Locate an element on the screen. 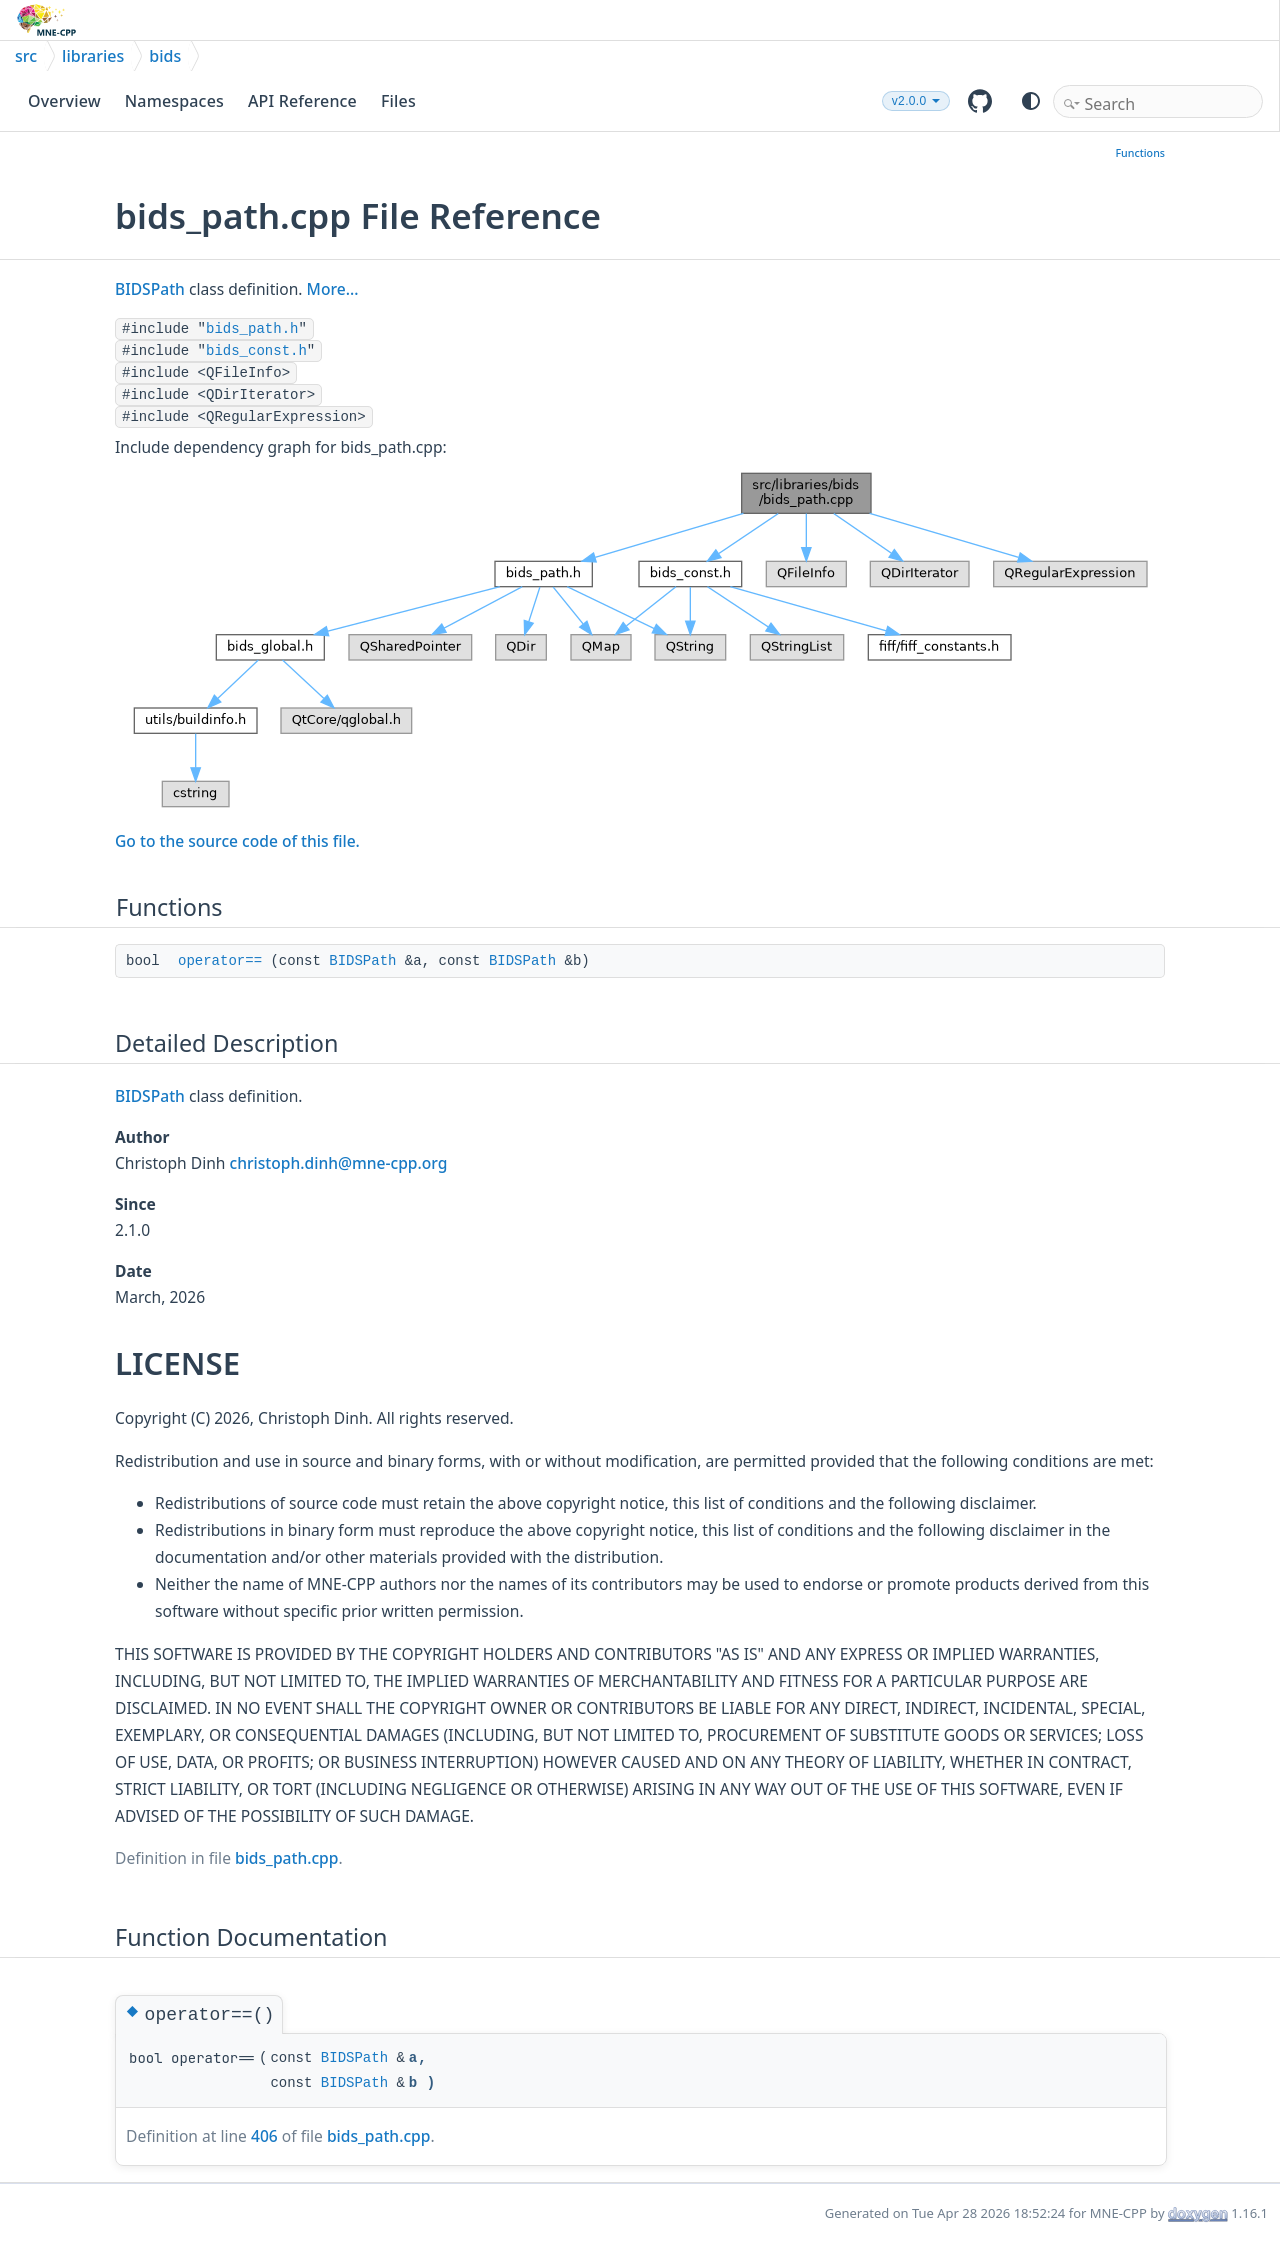  src is located at coordinates (26, 56).